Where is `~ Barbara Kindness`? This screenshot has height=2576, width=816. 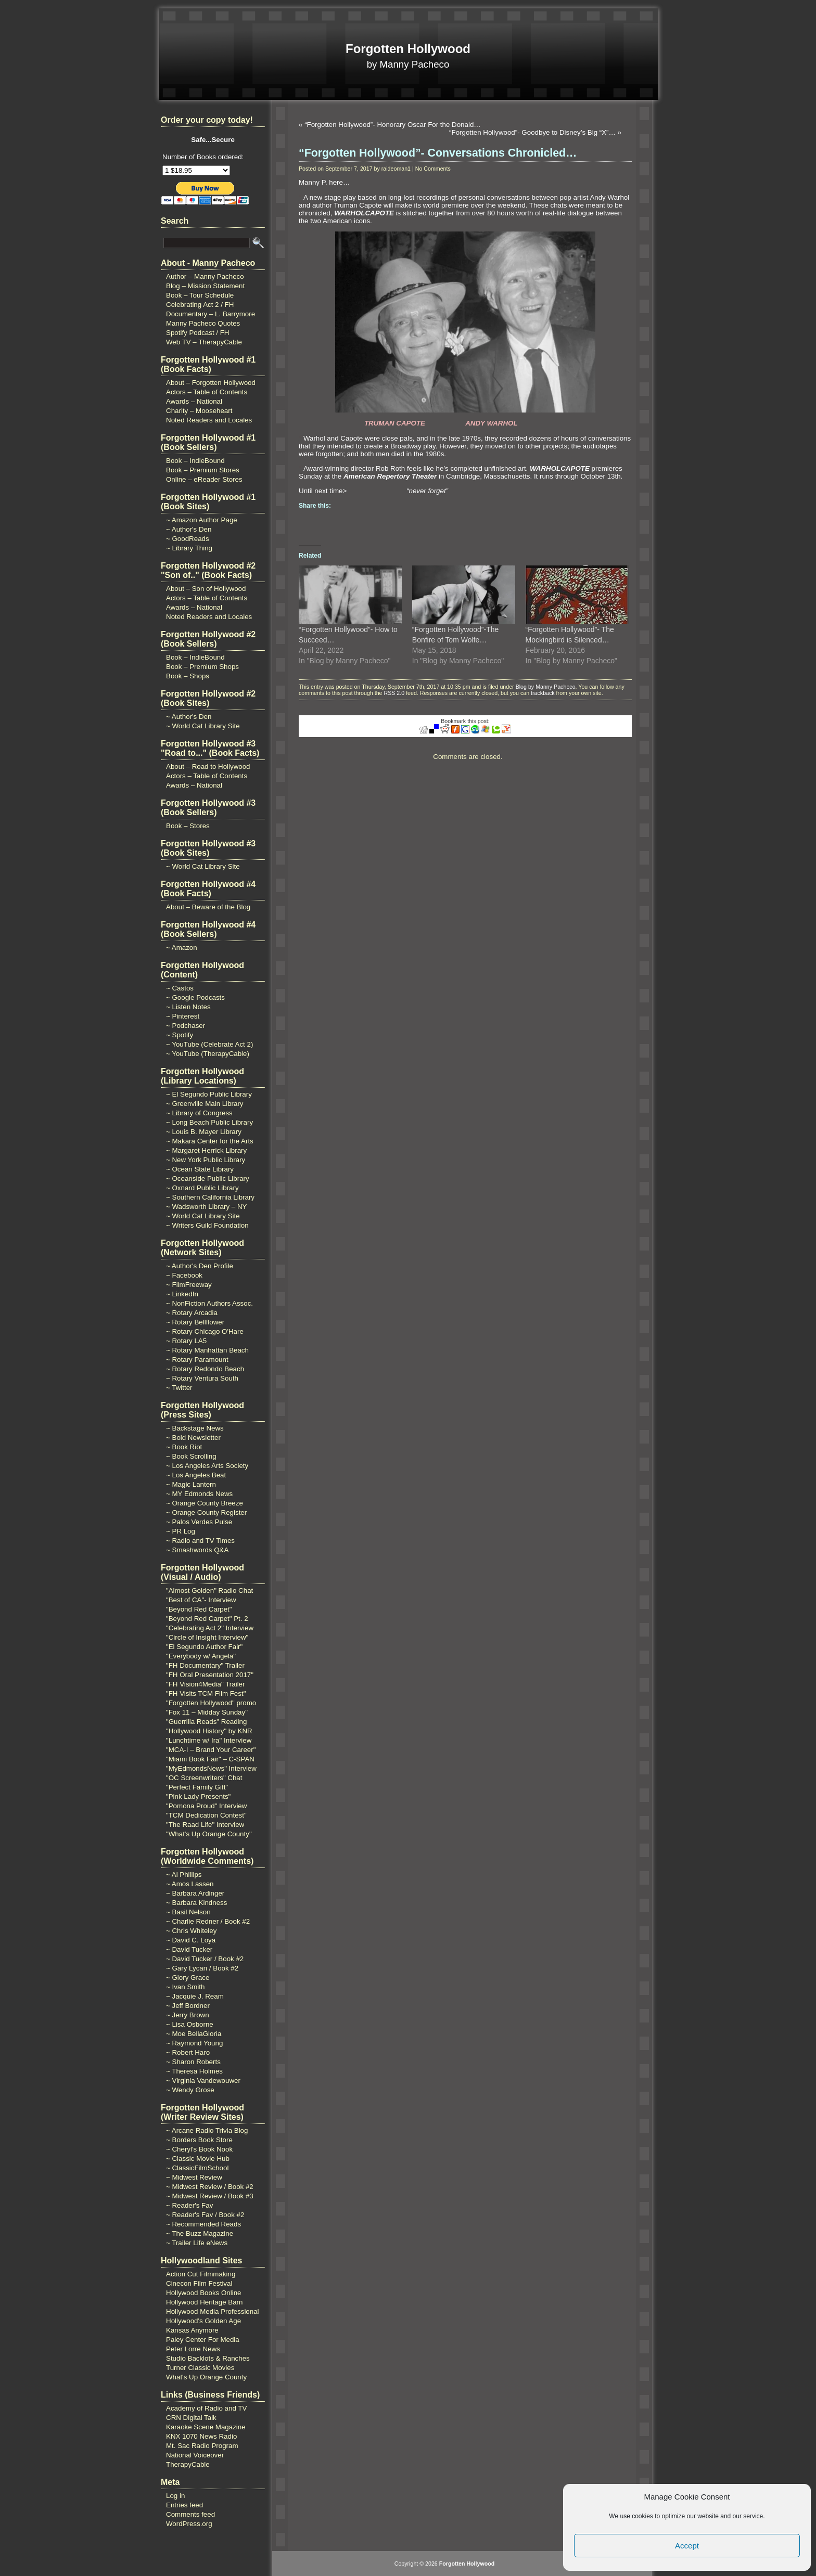 ~ Barbara Kindness is located at coordinates (196, 1903).